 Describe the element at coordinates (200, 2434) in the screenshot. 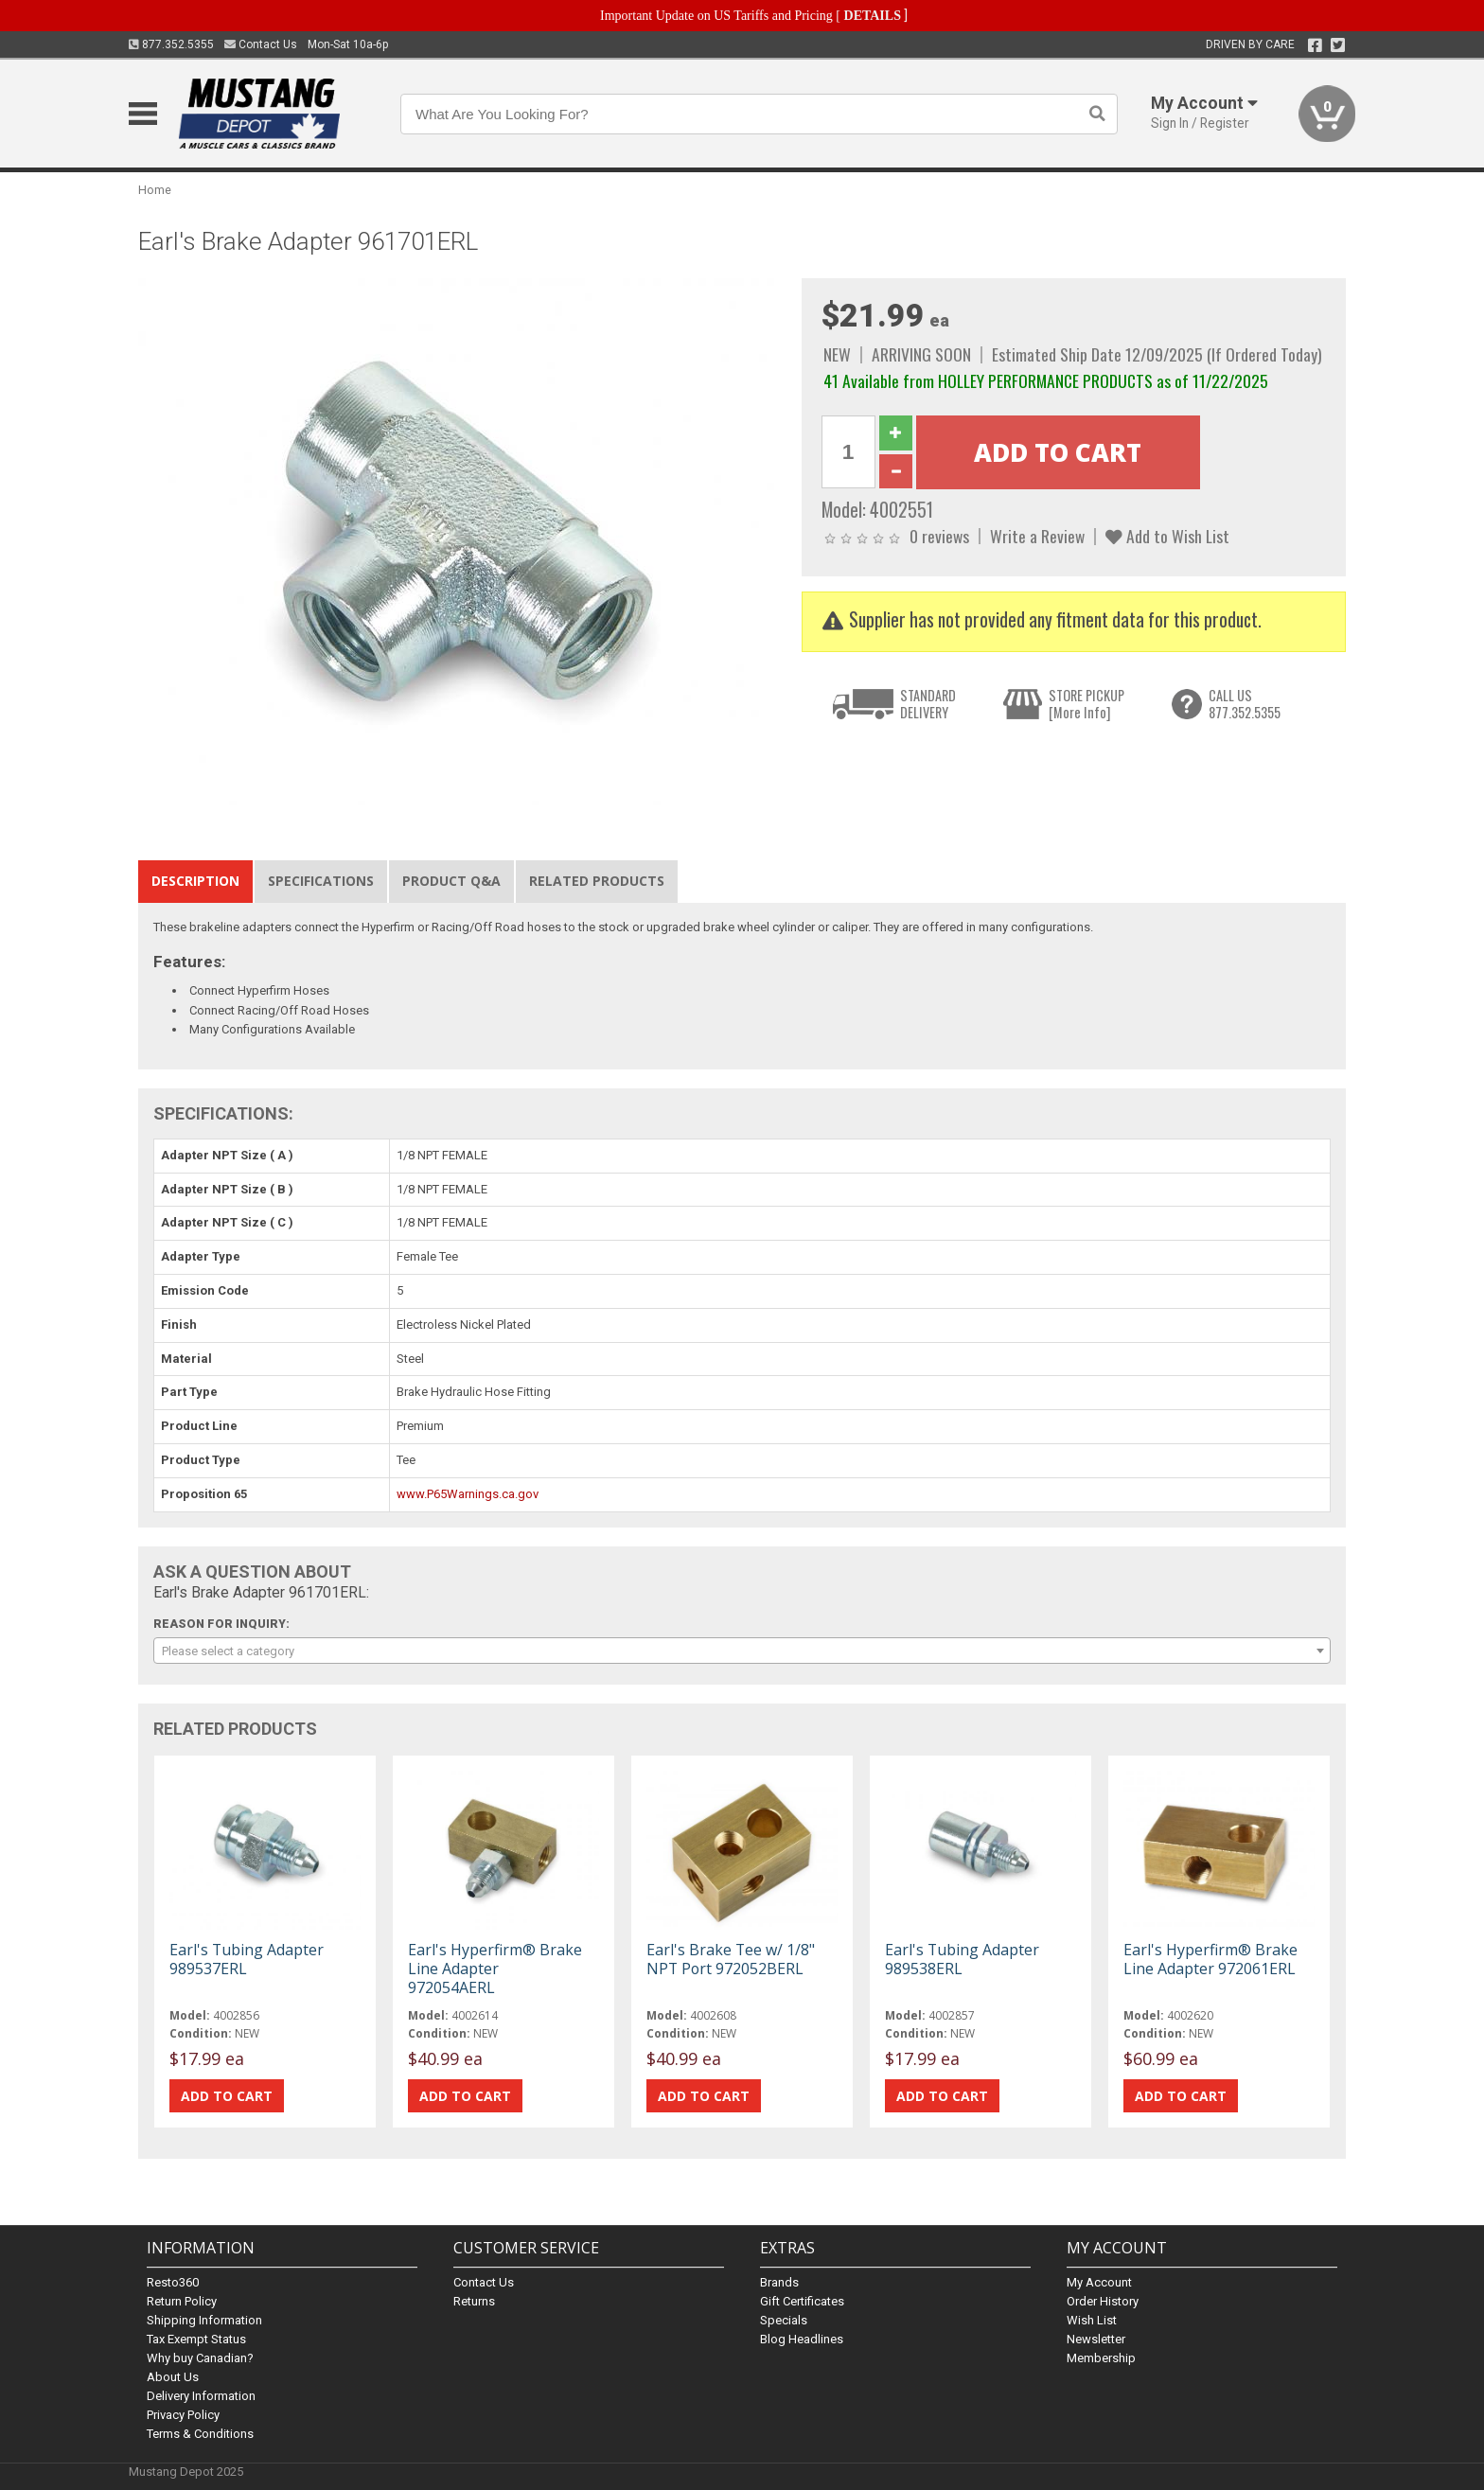

I see `Terms & Conditions` at that location.